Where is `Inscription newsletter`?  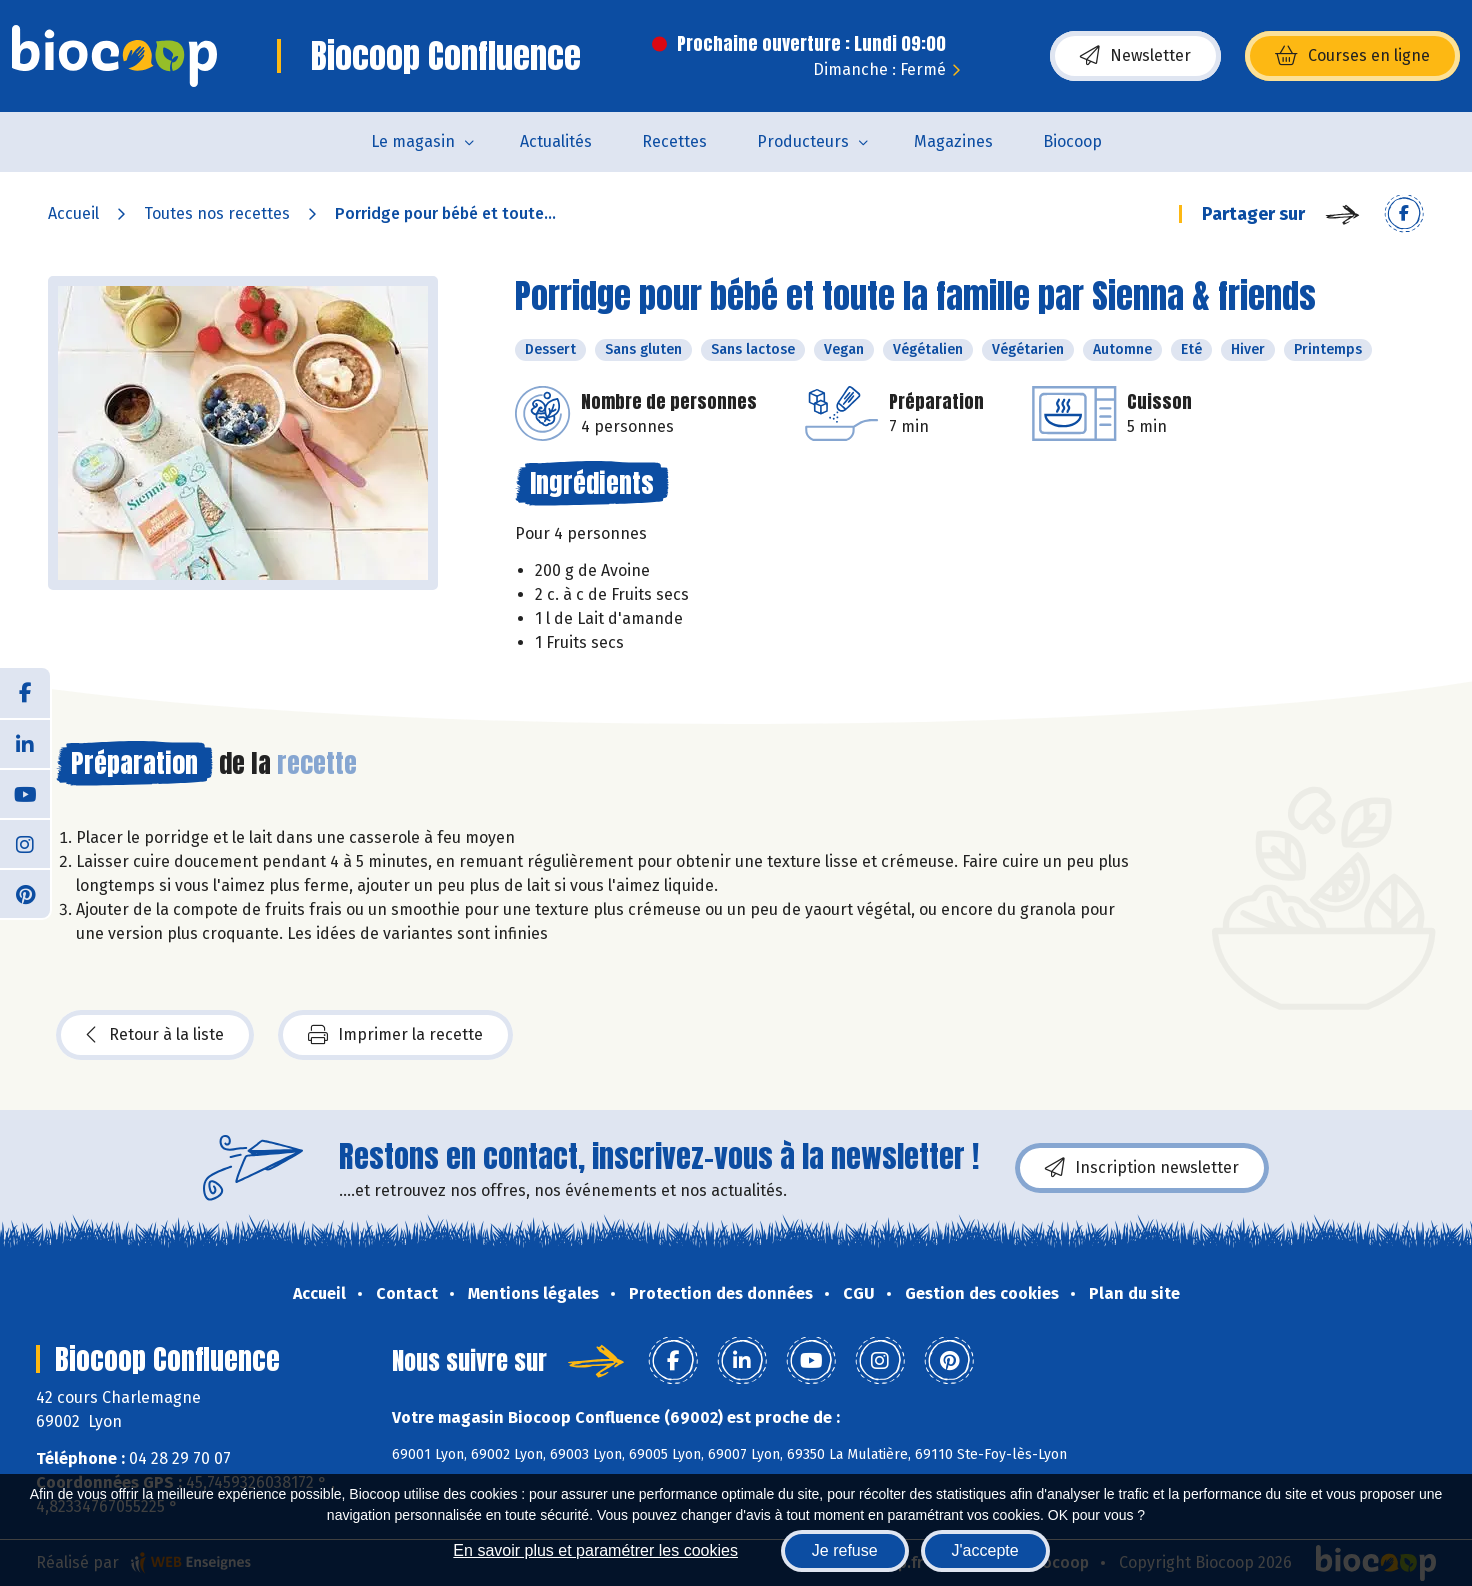
Inscription newsletter is located at coordinates (1142, 1168).